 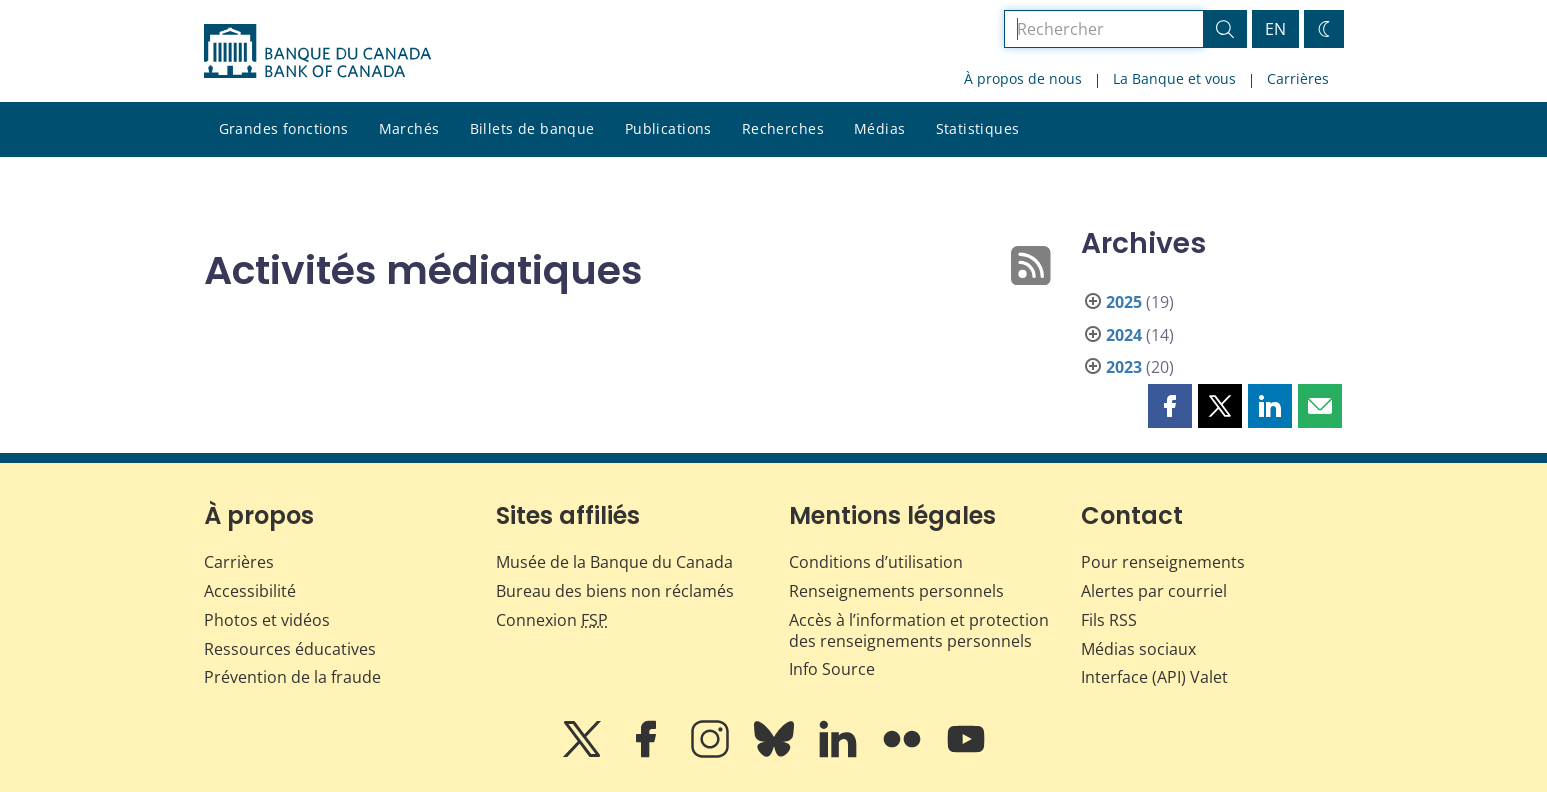 I want to click on Accès à l’information et protection des renseignements personnels, so click(x=919, y=630).